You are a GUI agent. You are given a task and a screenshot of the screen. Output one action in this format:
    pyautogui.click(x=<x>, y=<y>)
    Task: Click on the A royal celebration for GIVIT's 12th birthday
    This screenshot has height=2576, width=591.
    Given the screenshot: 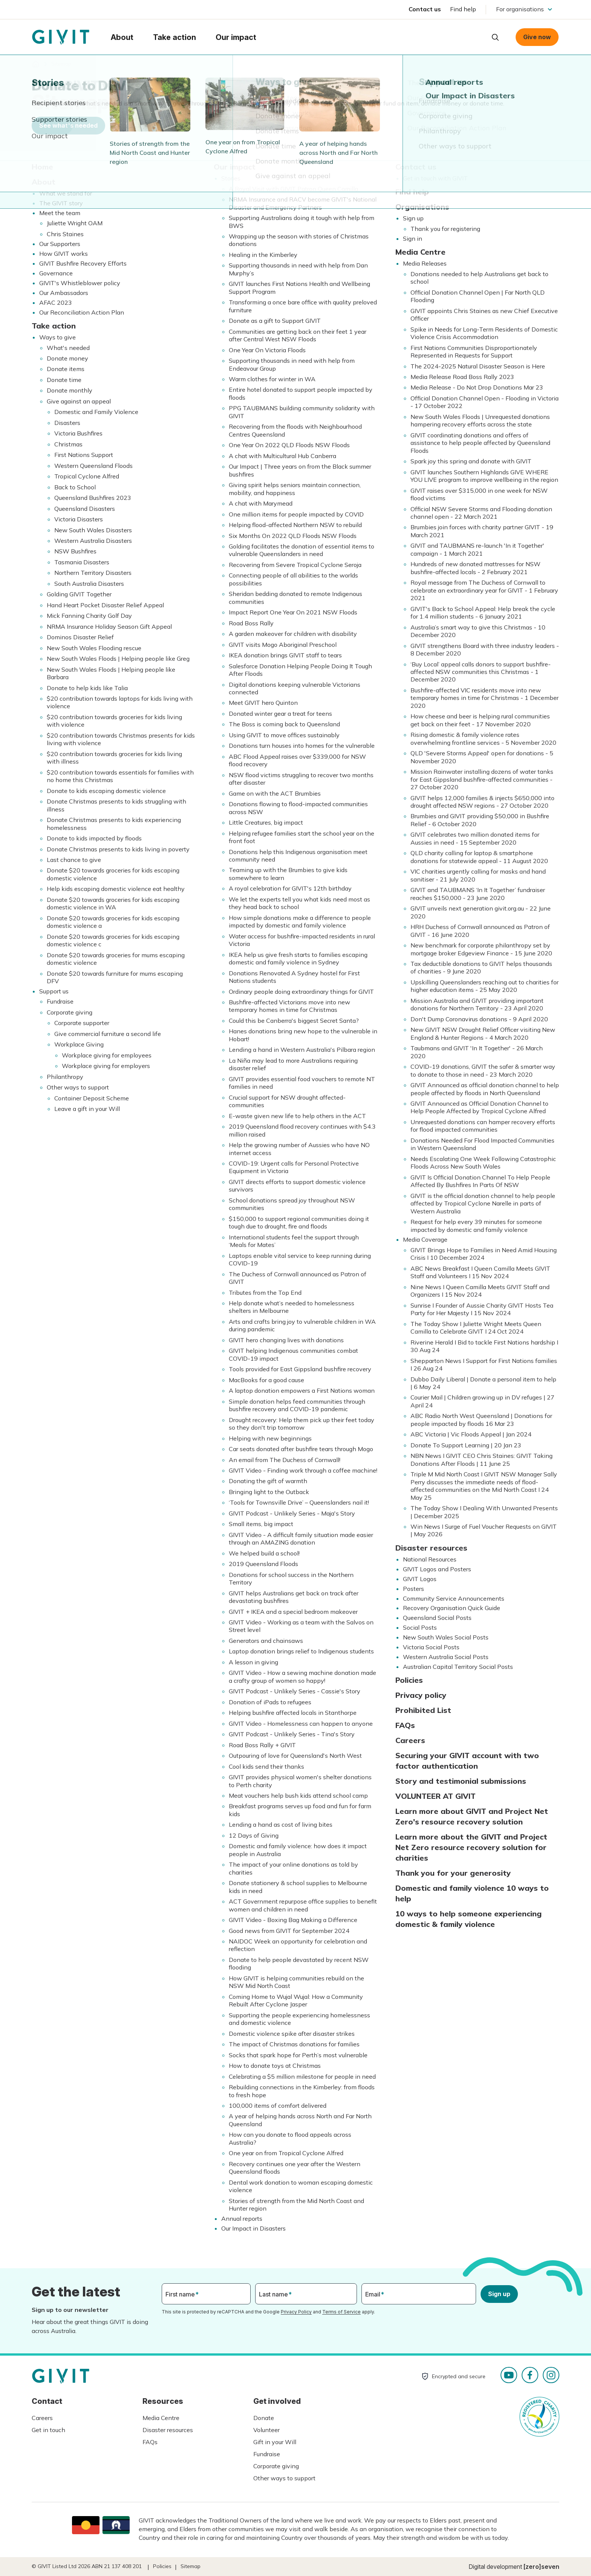 What is the action you would take?
    pyautogui.click(x=290, y=888)
    